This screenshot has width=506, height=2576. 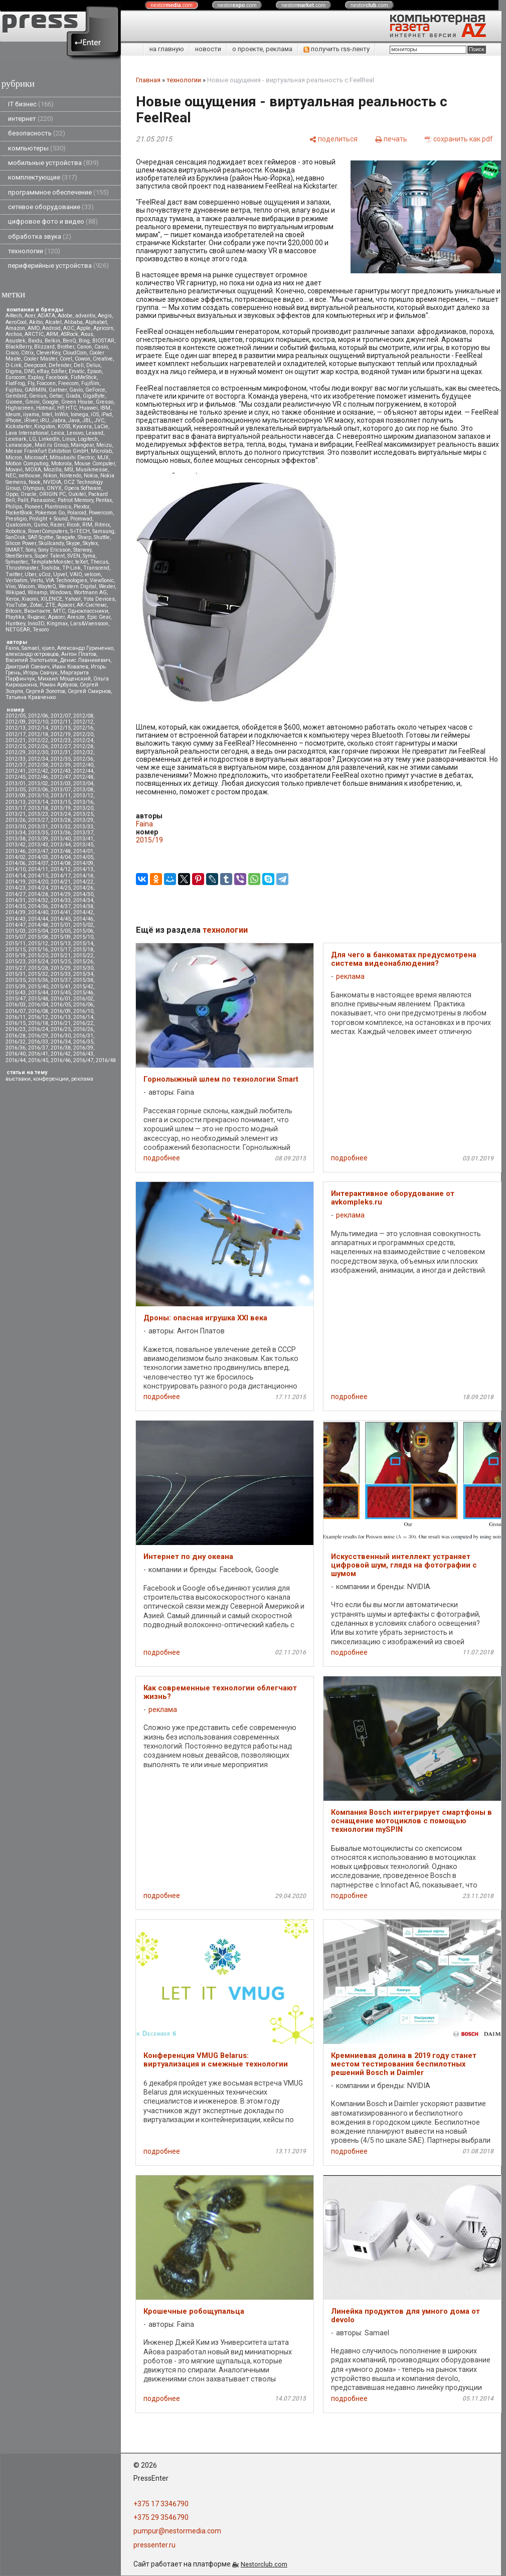 I want to click on 2016/45, so click(x=38, y=1060).